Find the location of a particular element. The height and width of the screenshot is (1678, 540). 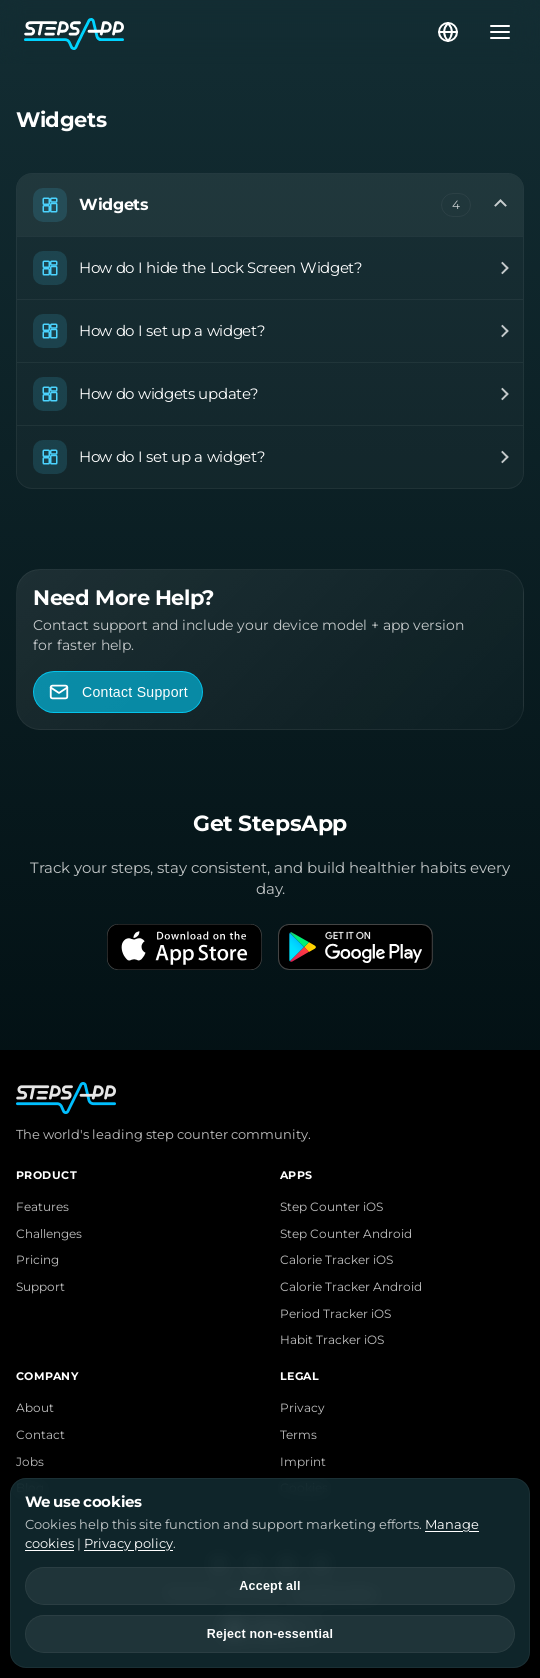

Step Counter Android is located at coordinates (346, 1234).